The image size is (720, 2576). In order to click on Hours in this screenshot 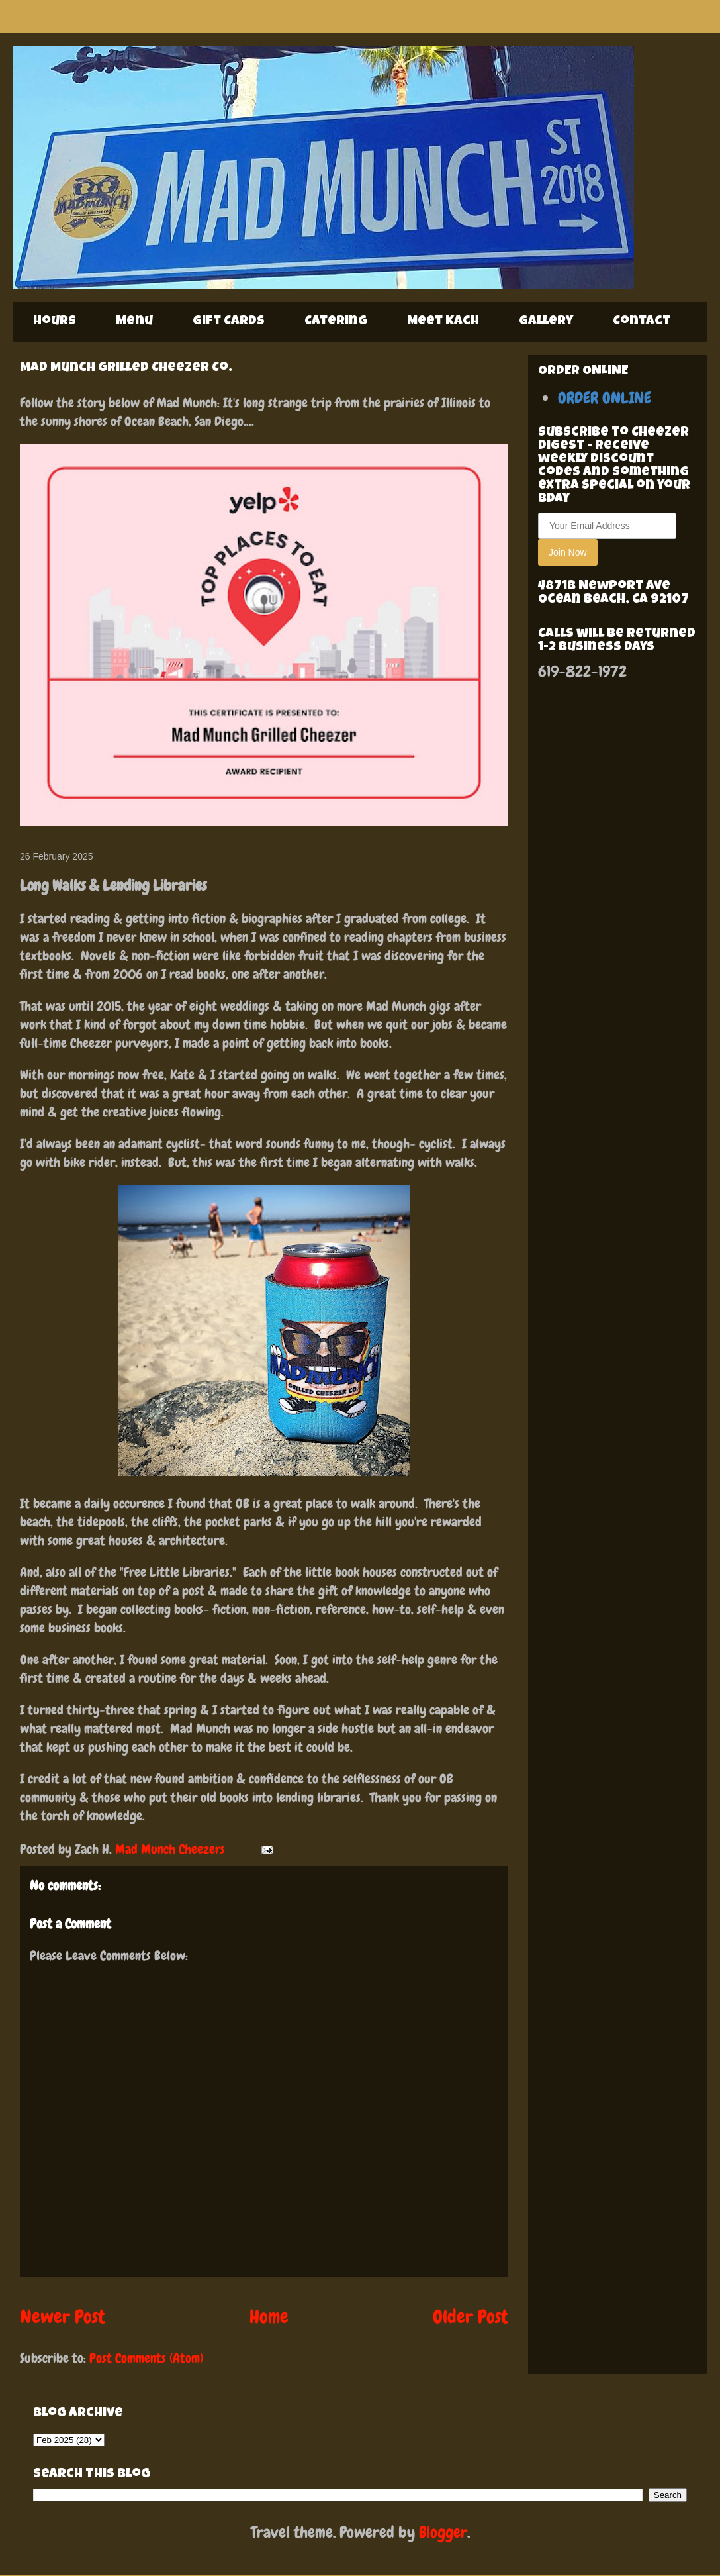, I will do `click(54, 321)`.